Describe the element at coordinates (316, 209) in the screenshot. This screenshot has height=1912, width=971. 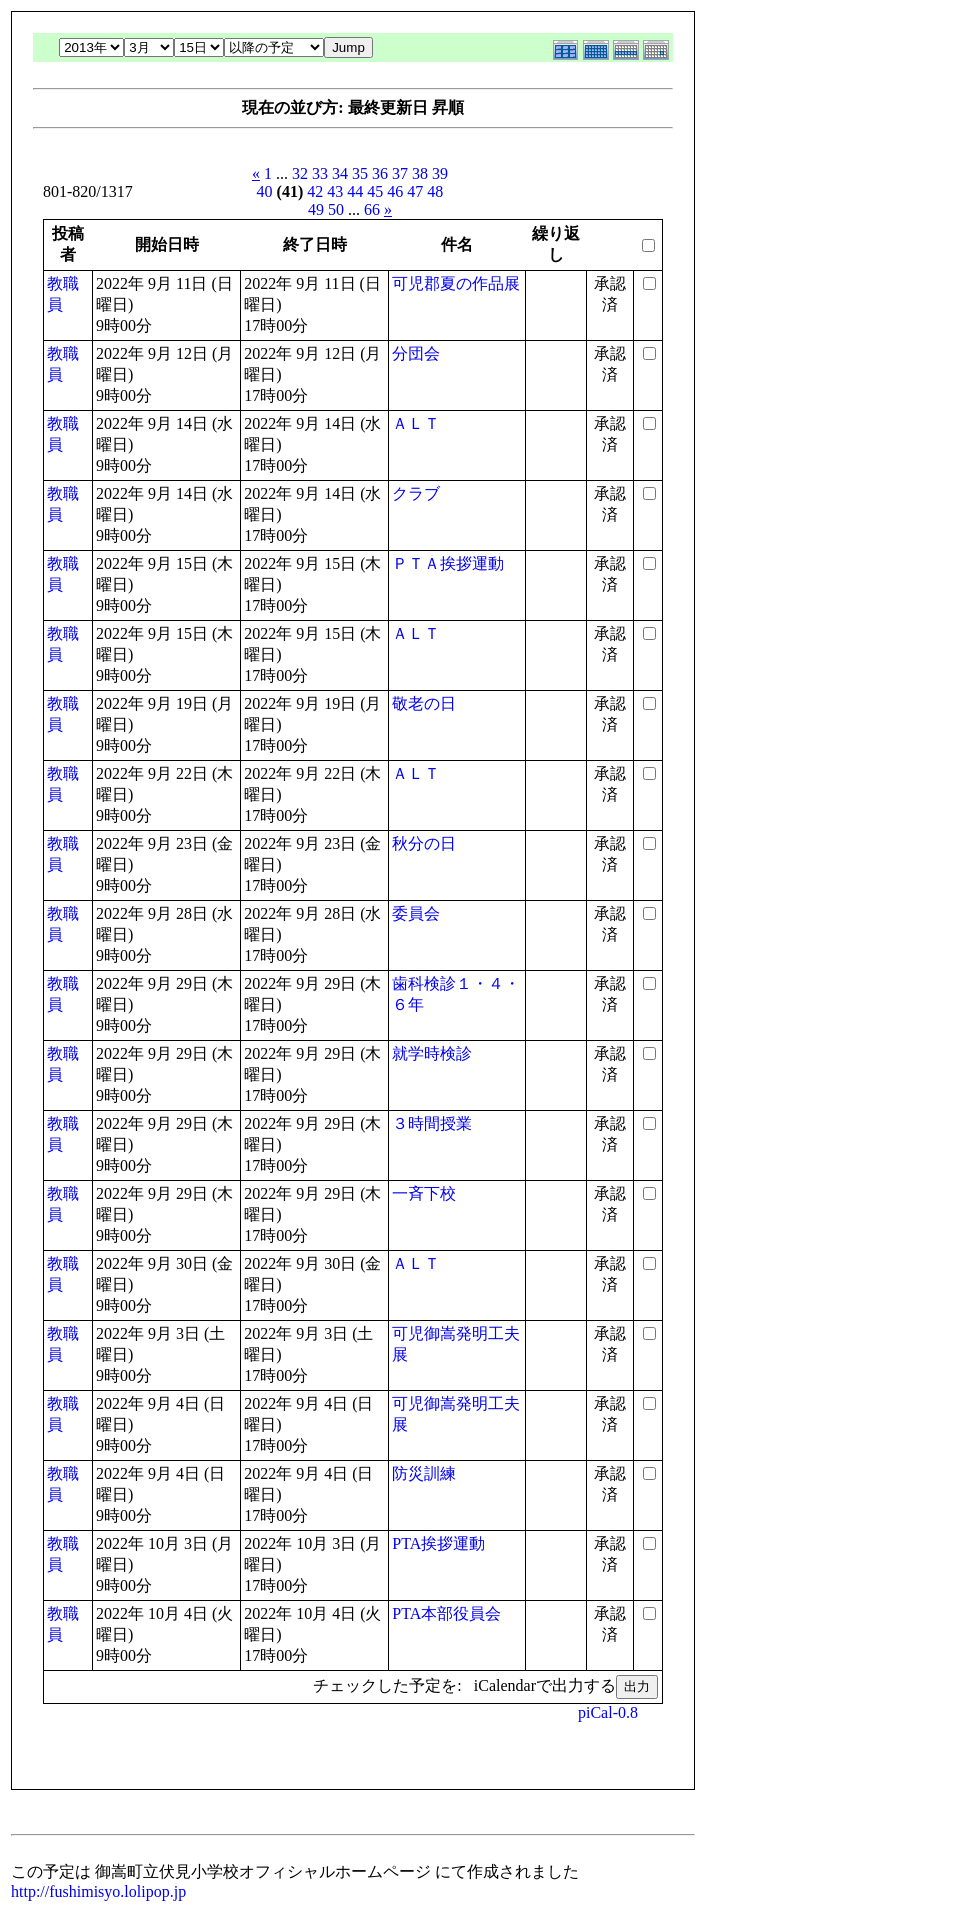
I see `49` at that location.